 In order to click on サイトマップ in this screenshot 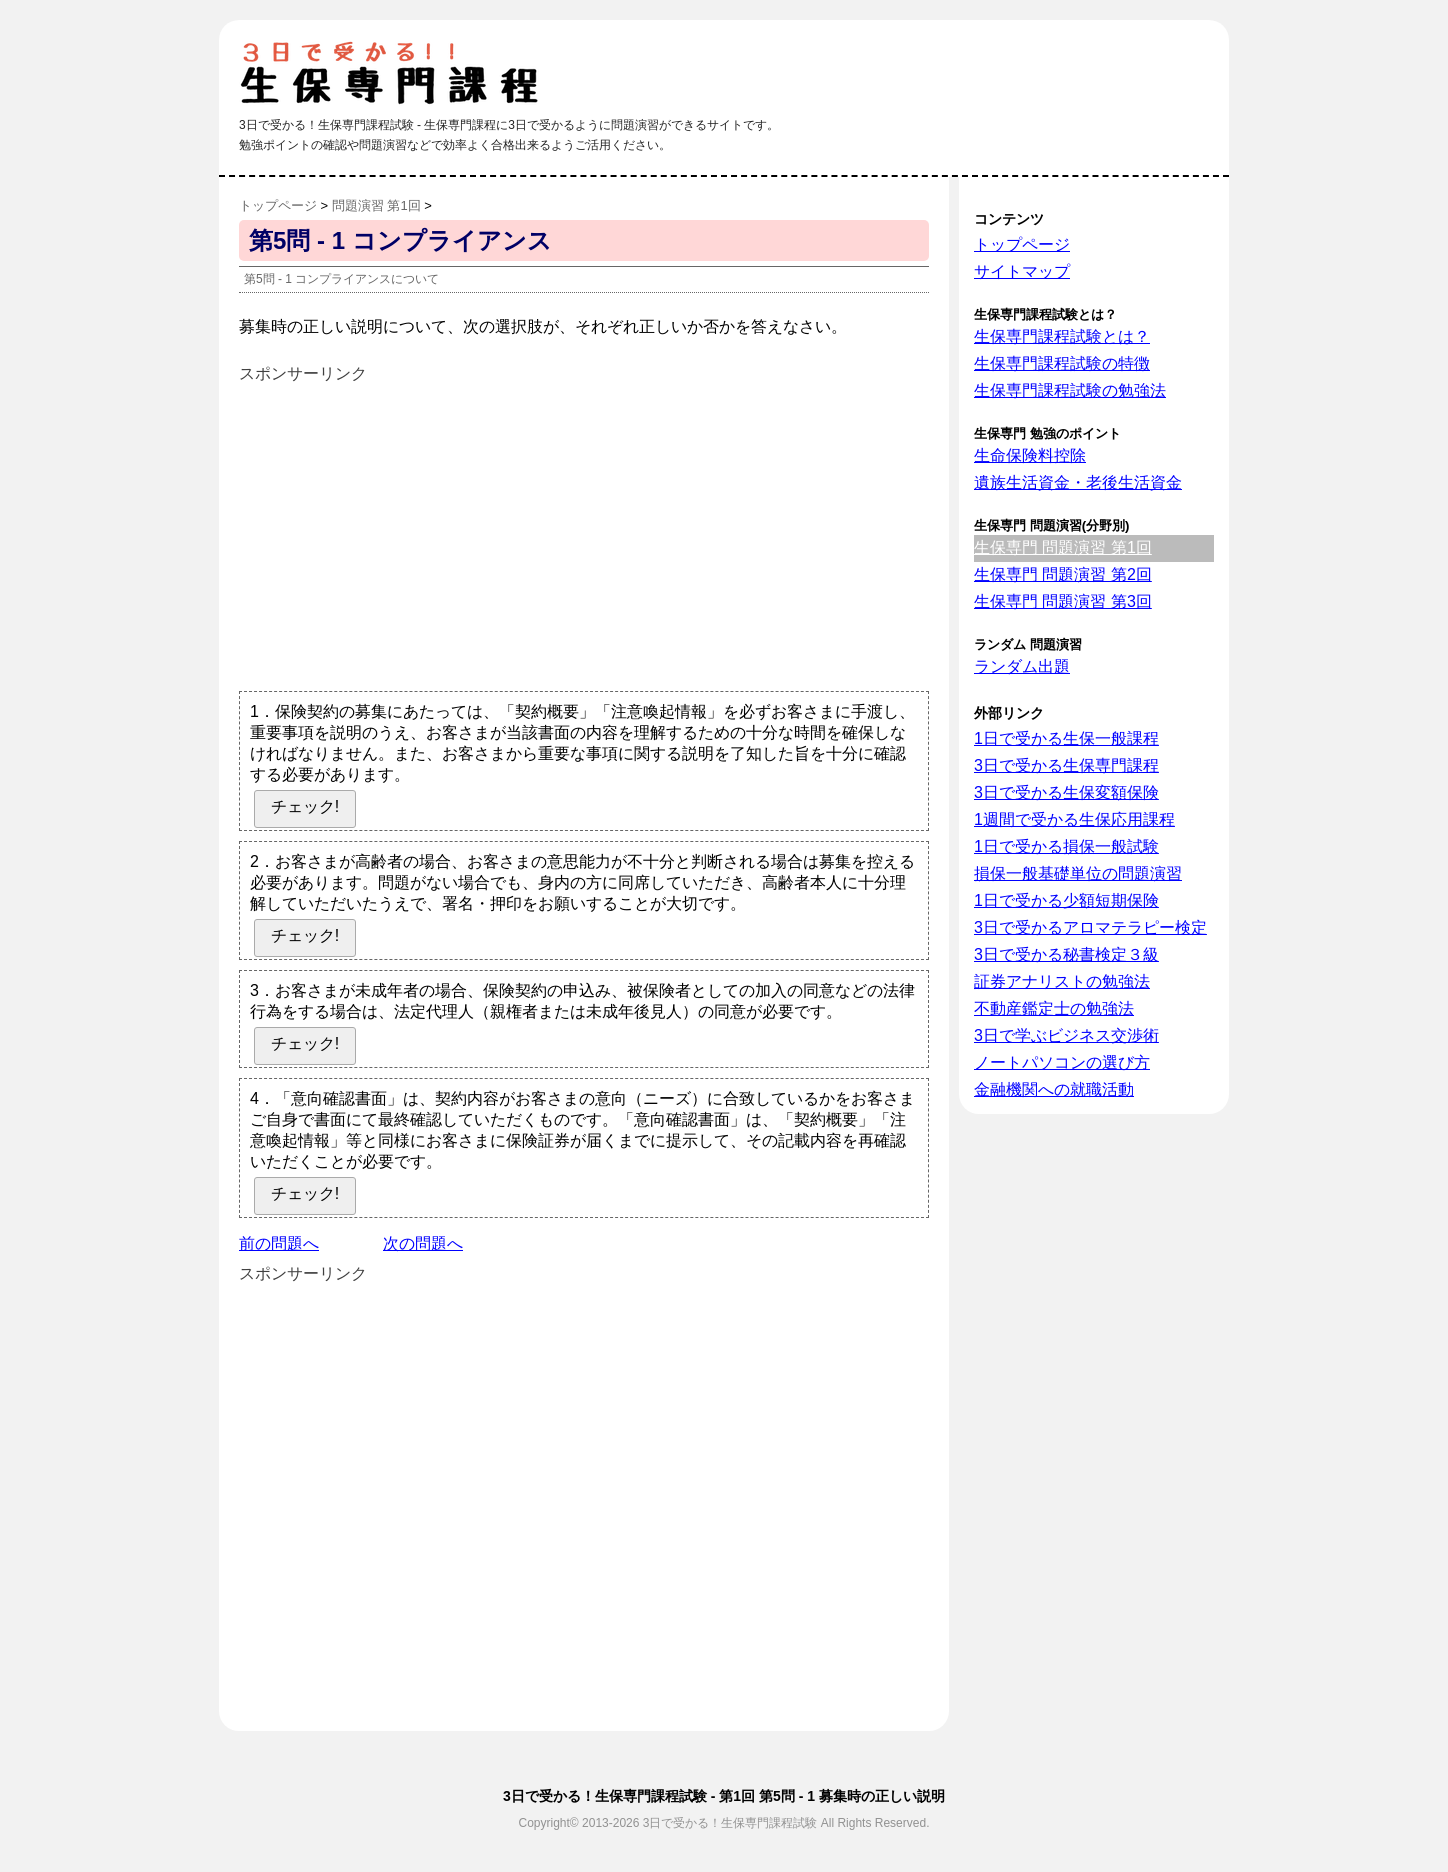, I will do `click(1022, 271)`.